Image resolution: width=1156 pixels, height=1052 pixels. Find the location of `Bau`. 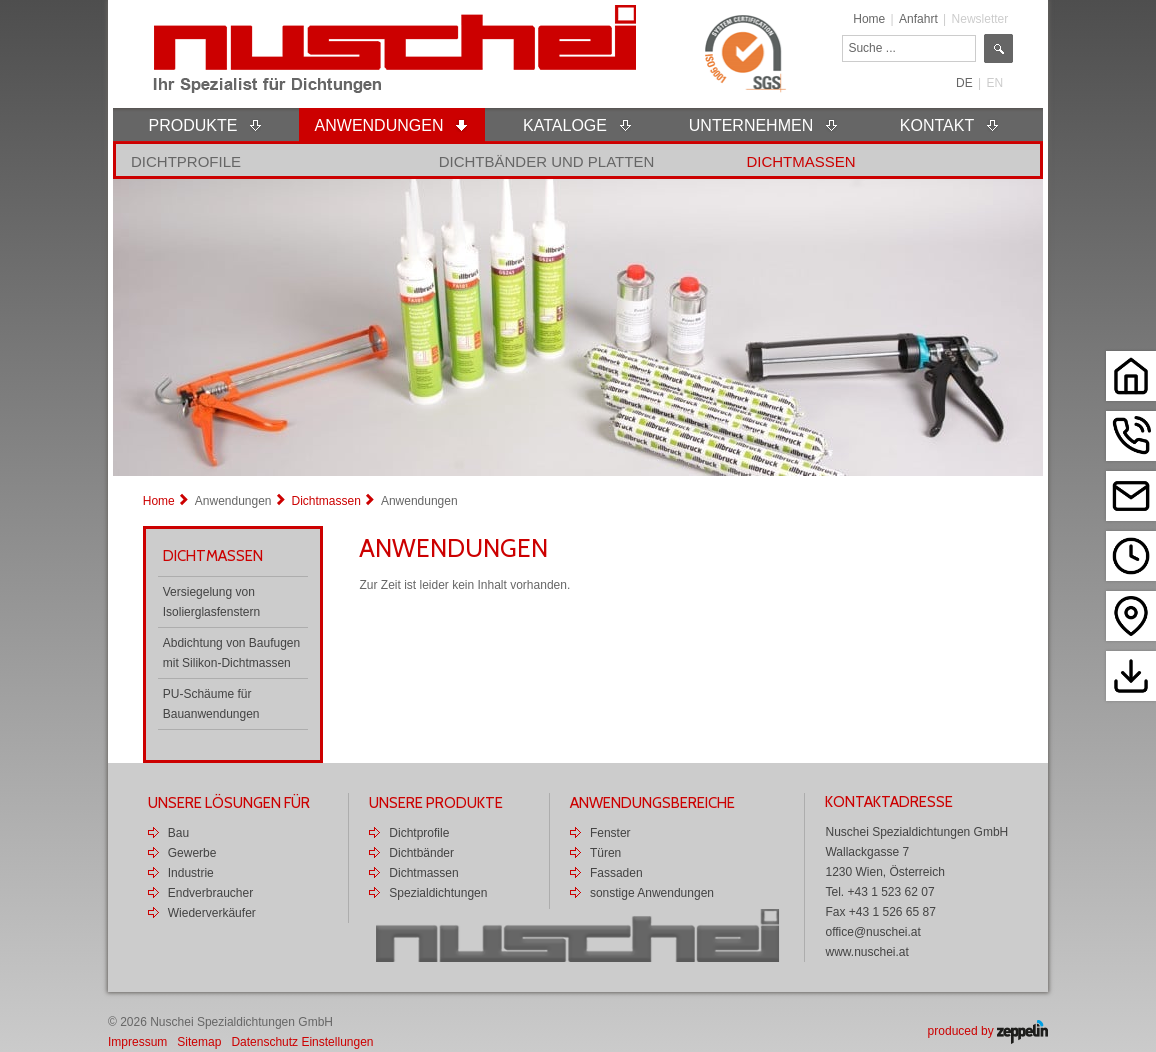

Bau is located at coordinates (178, 833).